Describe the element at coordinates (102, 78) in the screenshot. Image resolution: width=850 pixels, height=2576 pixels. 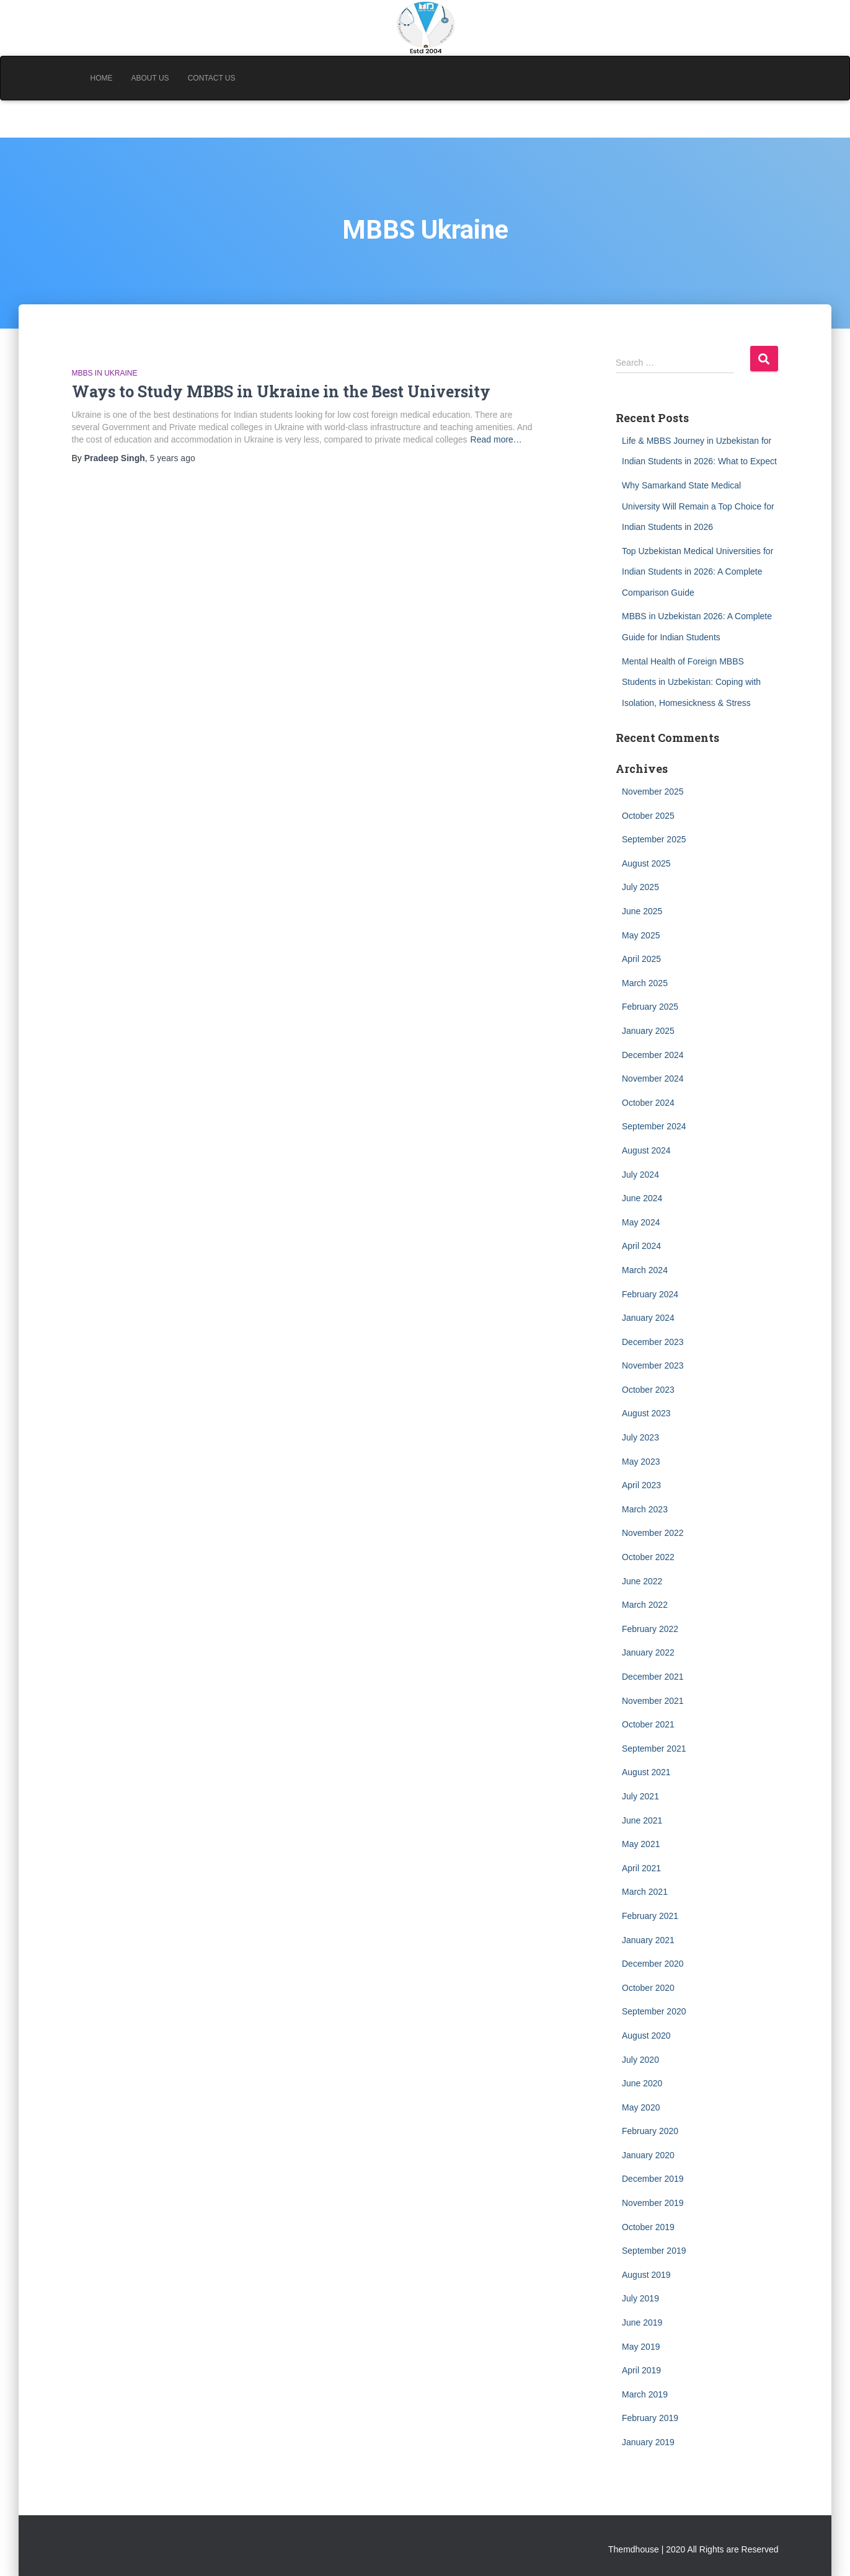
I see `Home` at that location.